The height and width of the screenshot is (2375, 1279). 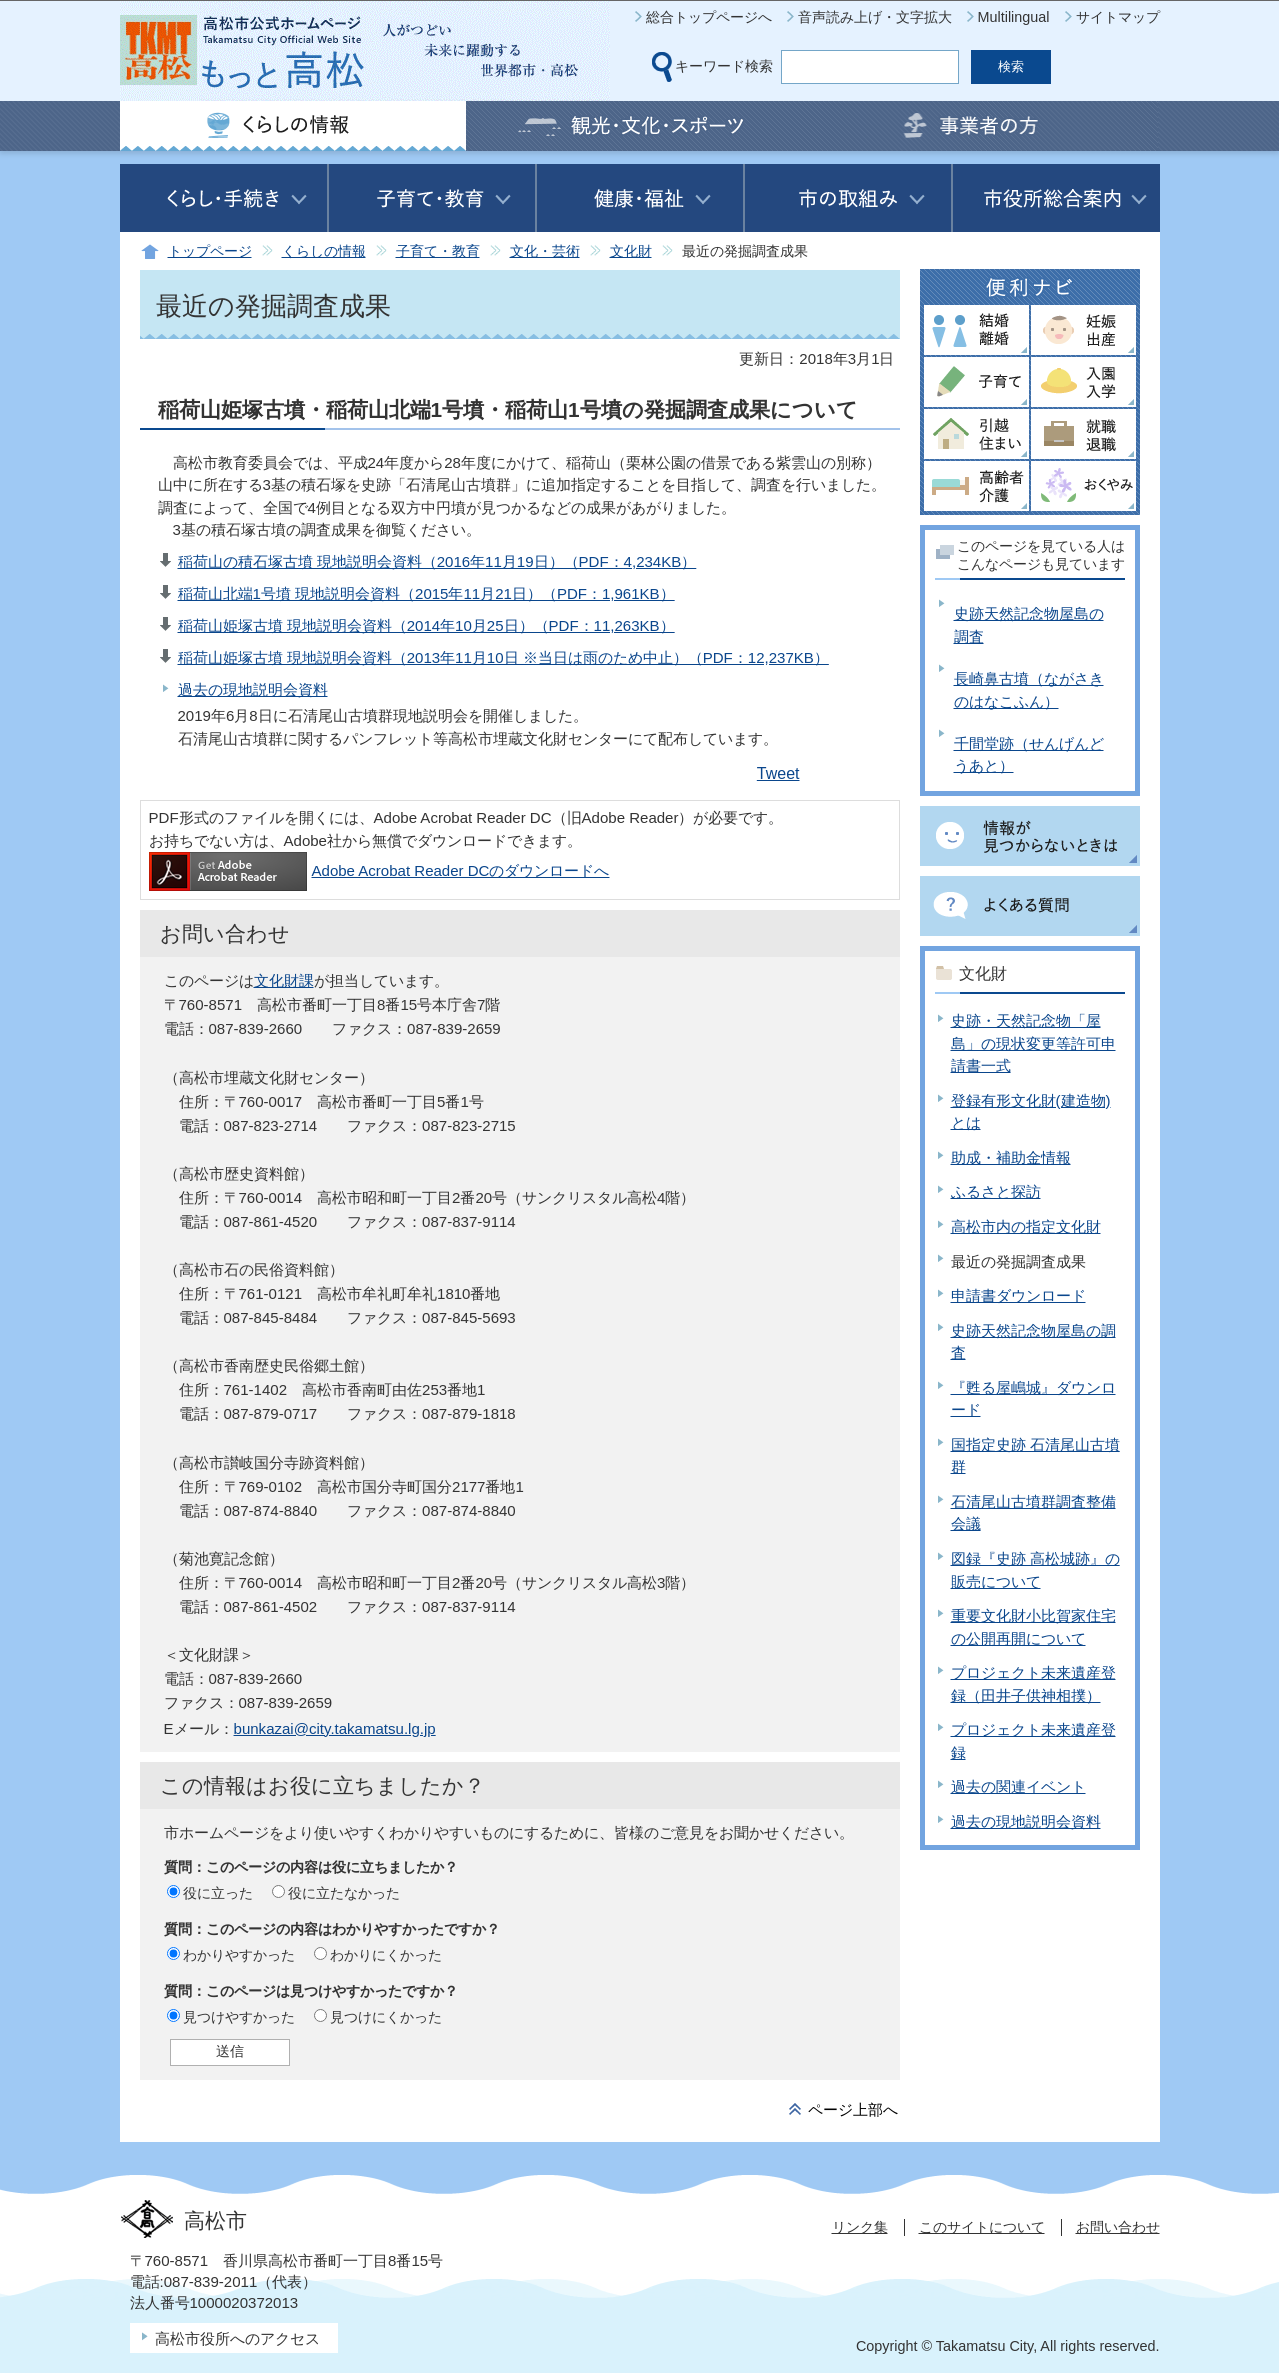 I want to click on Multilingual, so click(x=1014, y=17).